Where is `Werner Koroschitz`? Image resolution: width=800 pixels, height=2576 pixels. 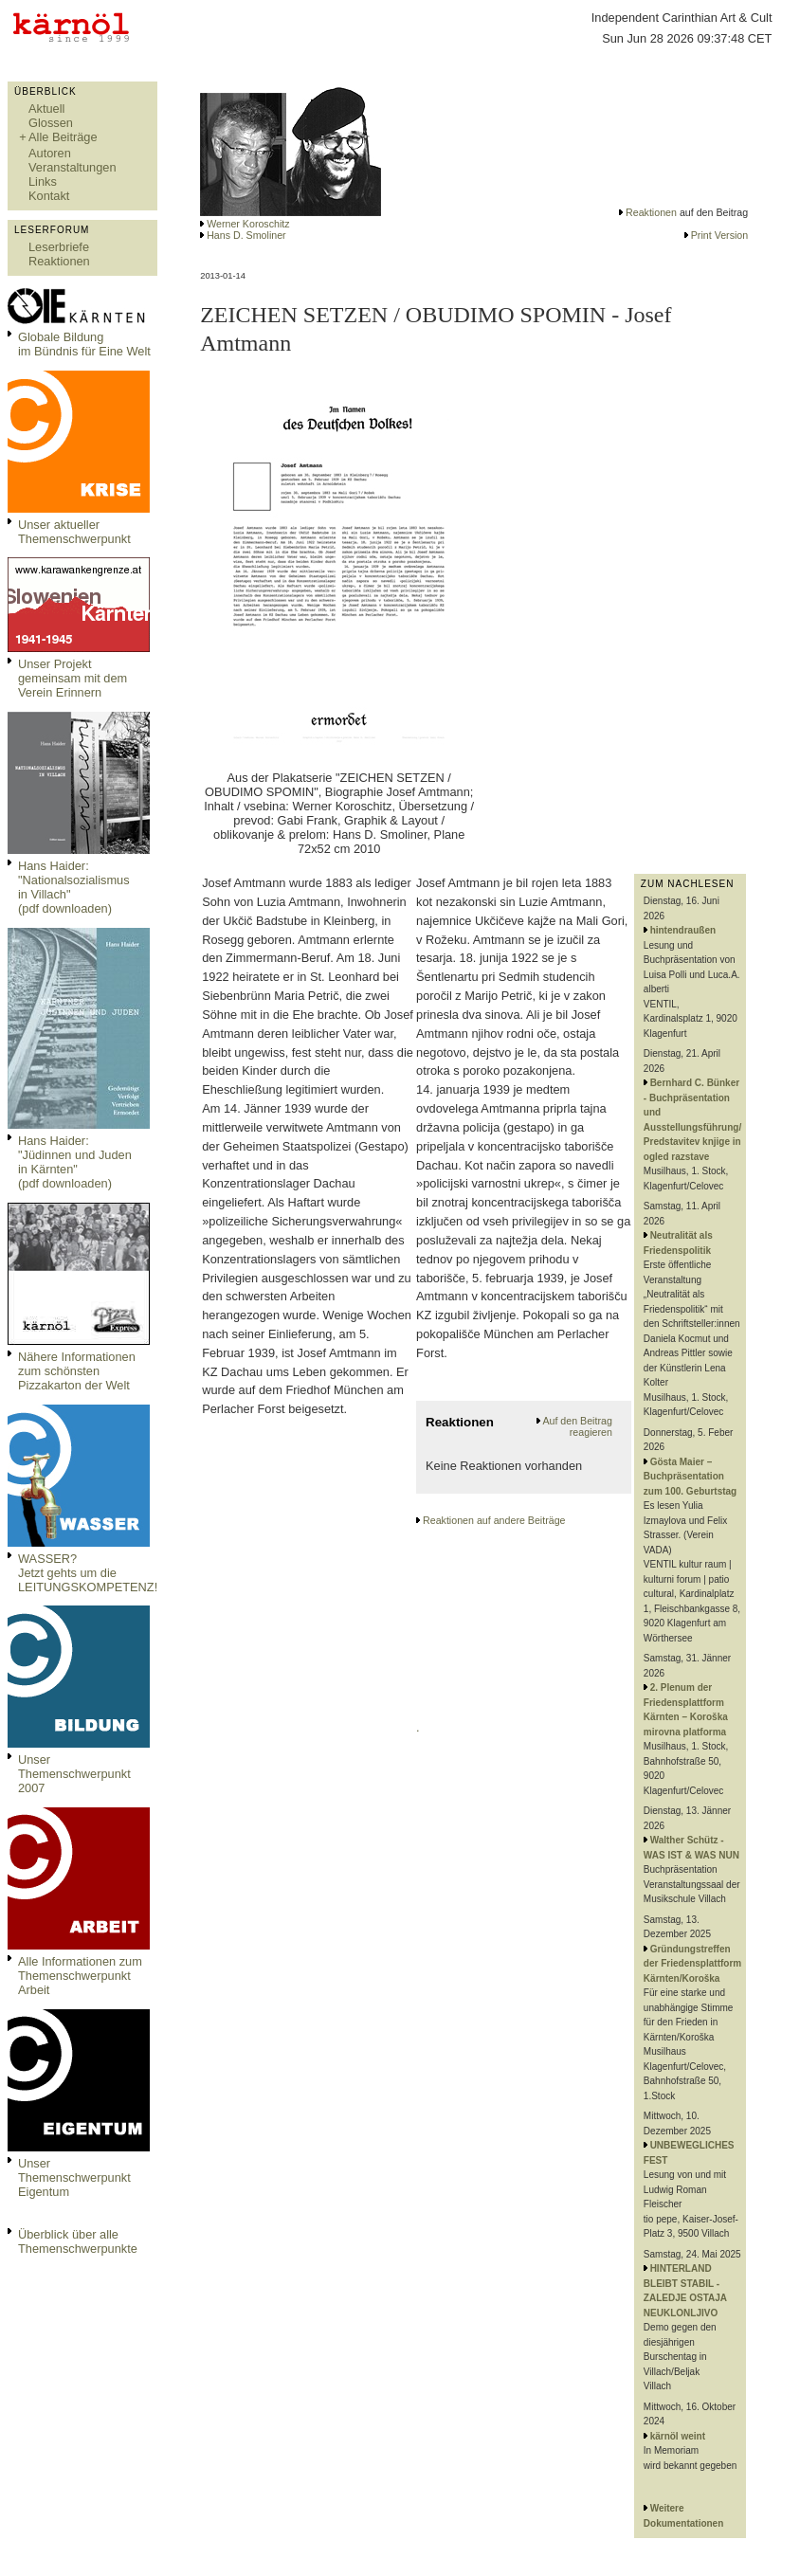
Werner Koroschitz is located at coordinates (248, 223).